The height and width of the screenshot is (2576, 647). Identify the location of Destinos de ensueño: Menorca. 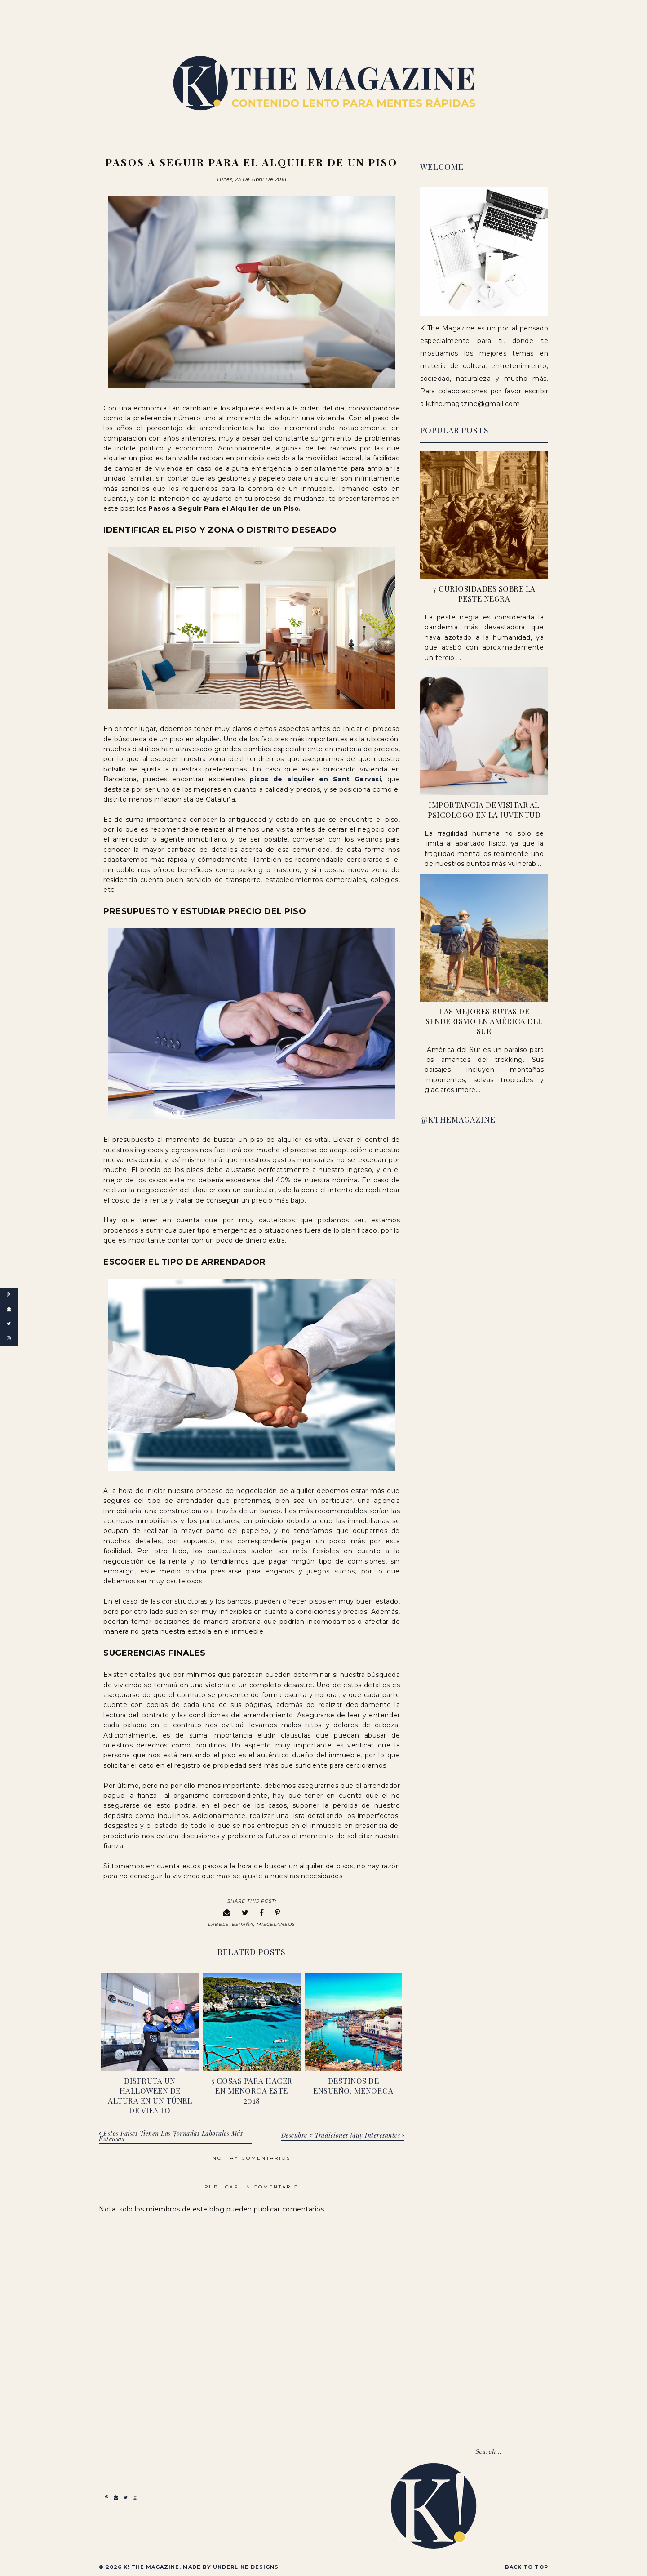
(353, 2085).